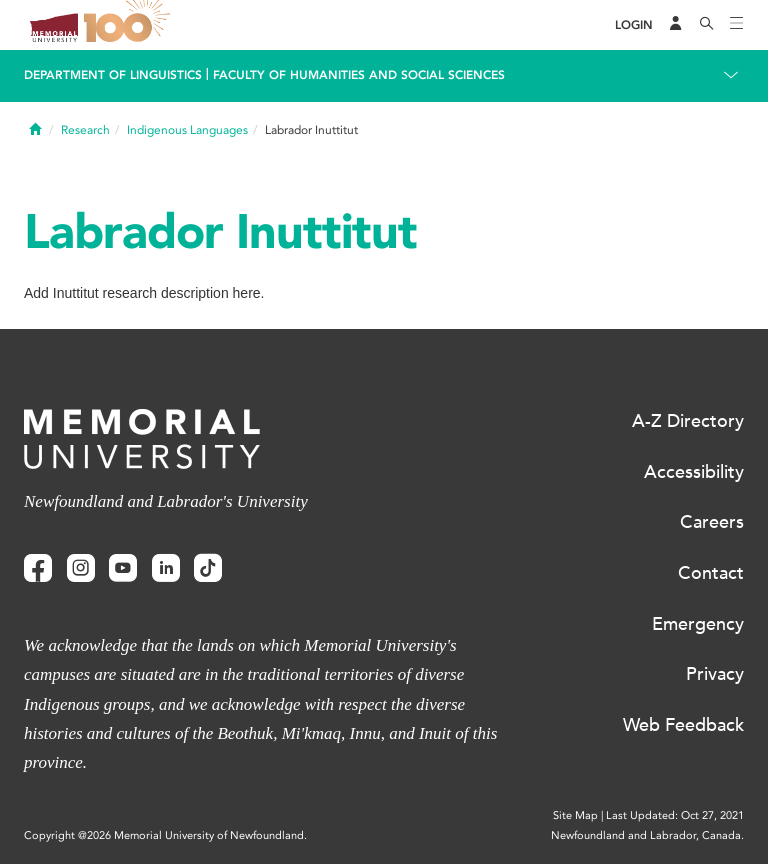 The width and height of the screenshot is (768, 864). What do you see at coordinates (165, 835) in the screenshot?
I see `Copyright @2026 Memorial University of Newfoundland.` at bounding box center [165, 835].